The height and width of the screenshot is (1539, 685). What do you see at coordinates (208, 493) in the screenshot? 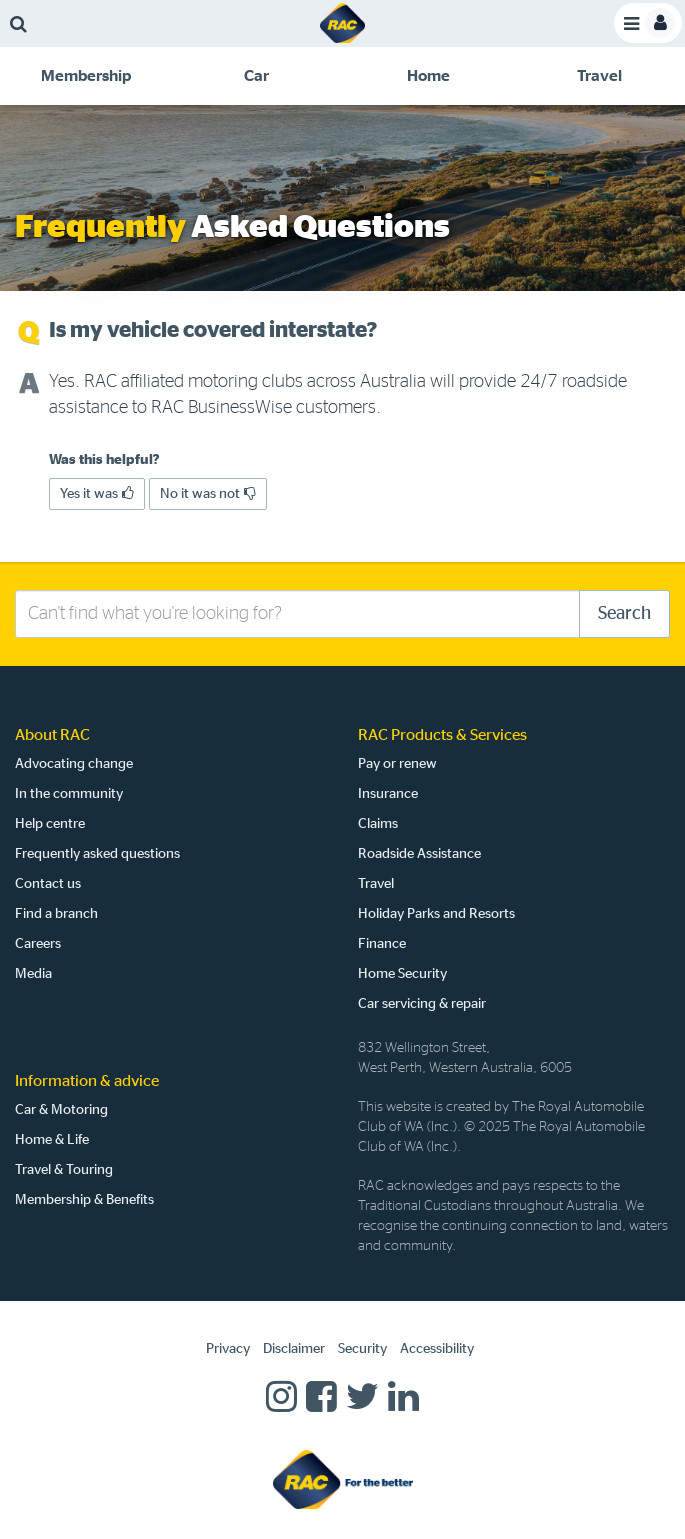
I see `No it was not` at bounding box center [208, 493].